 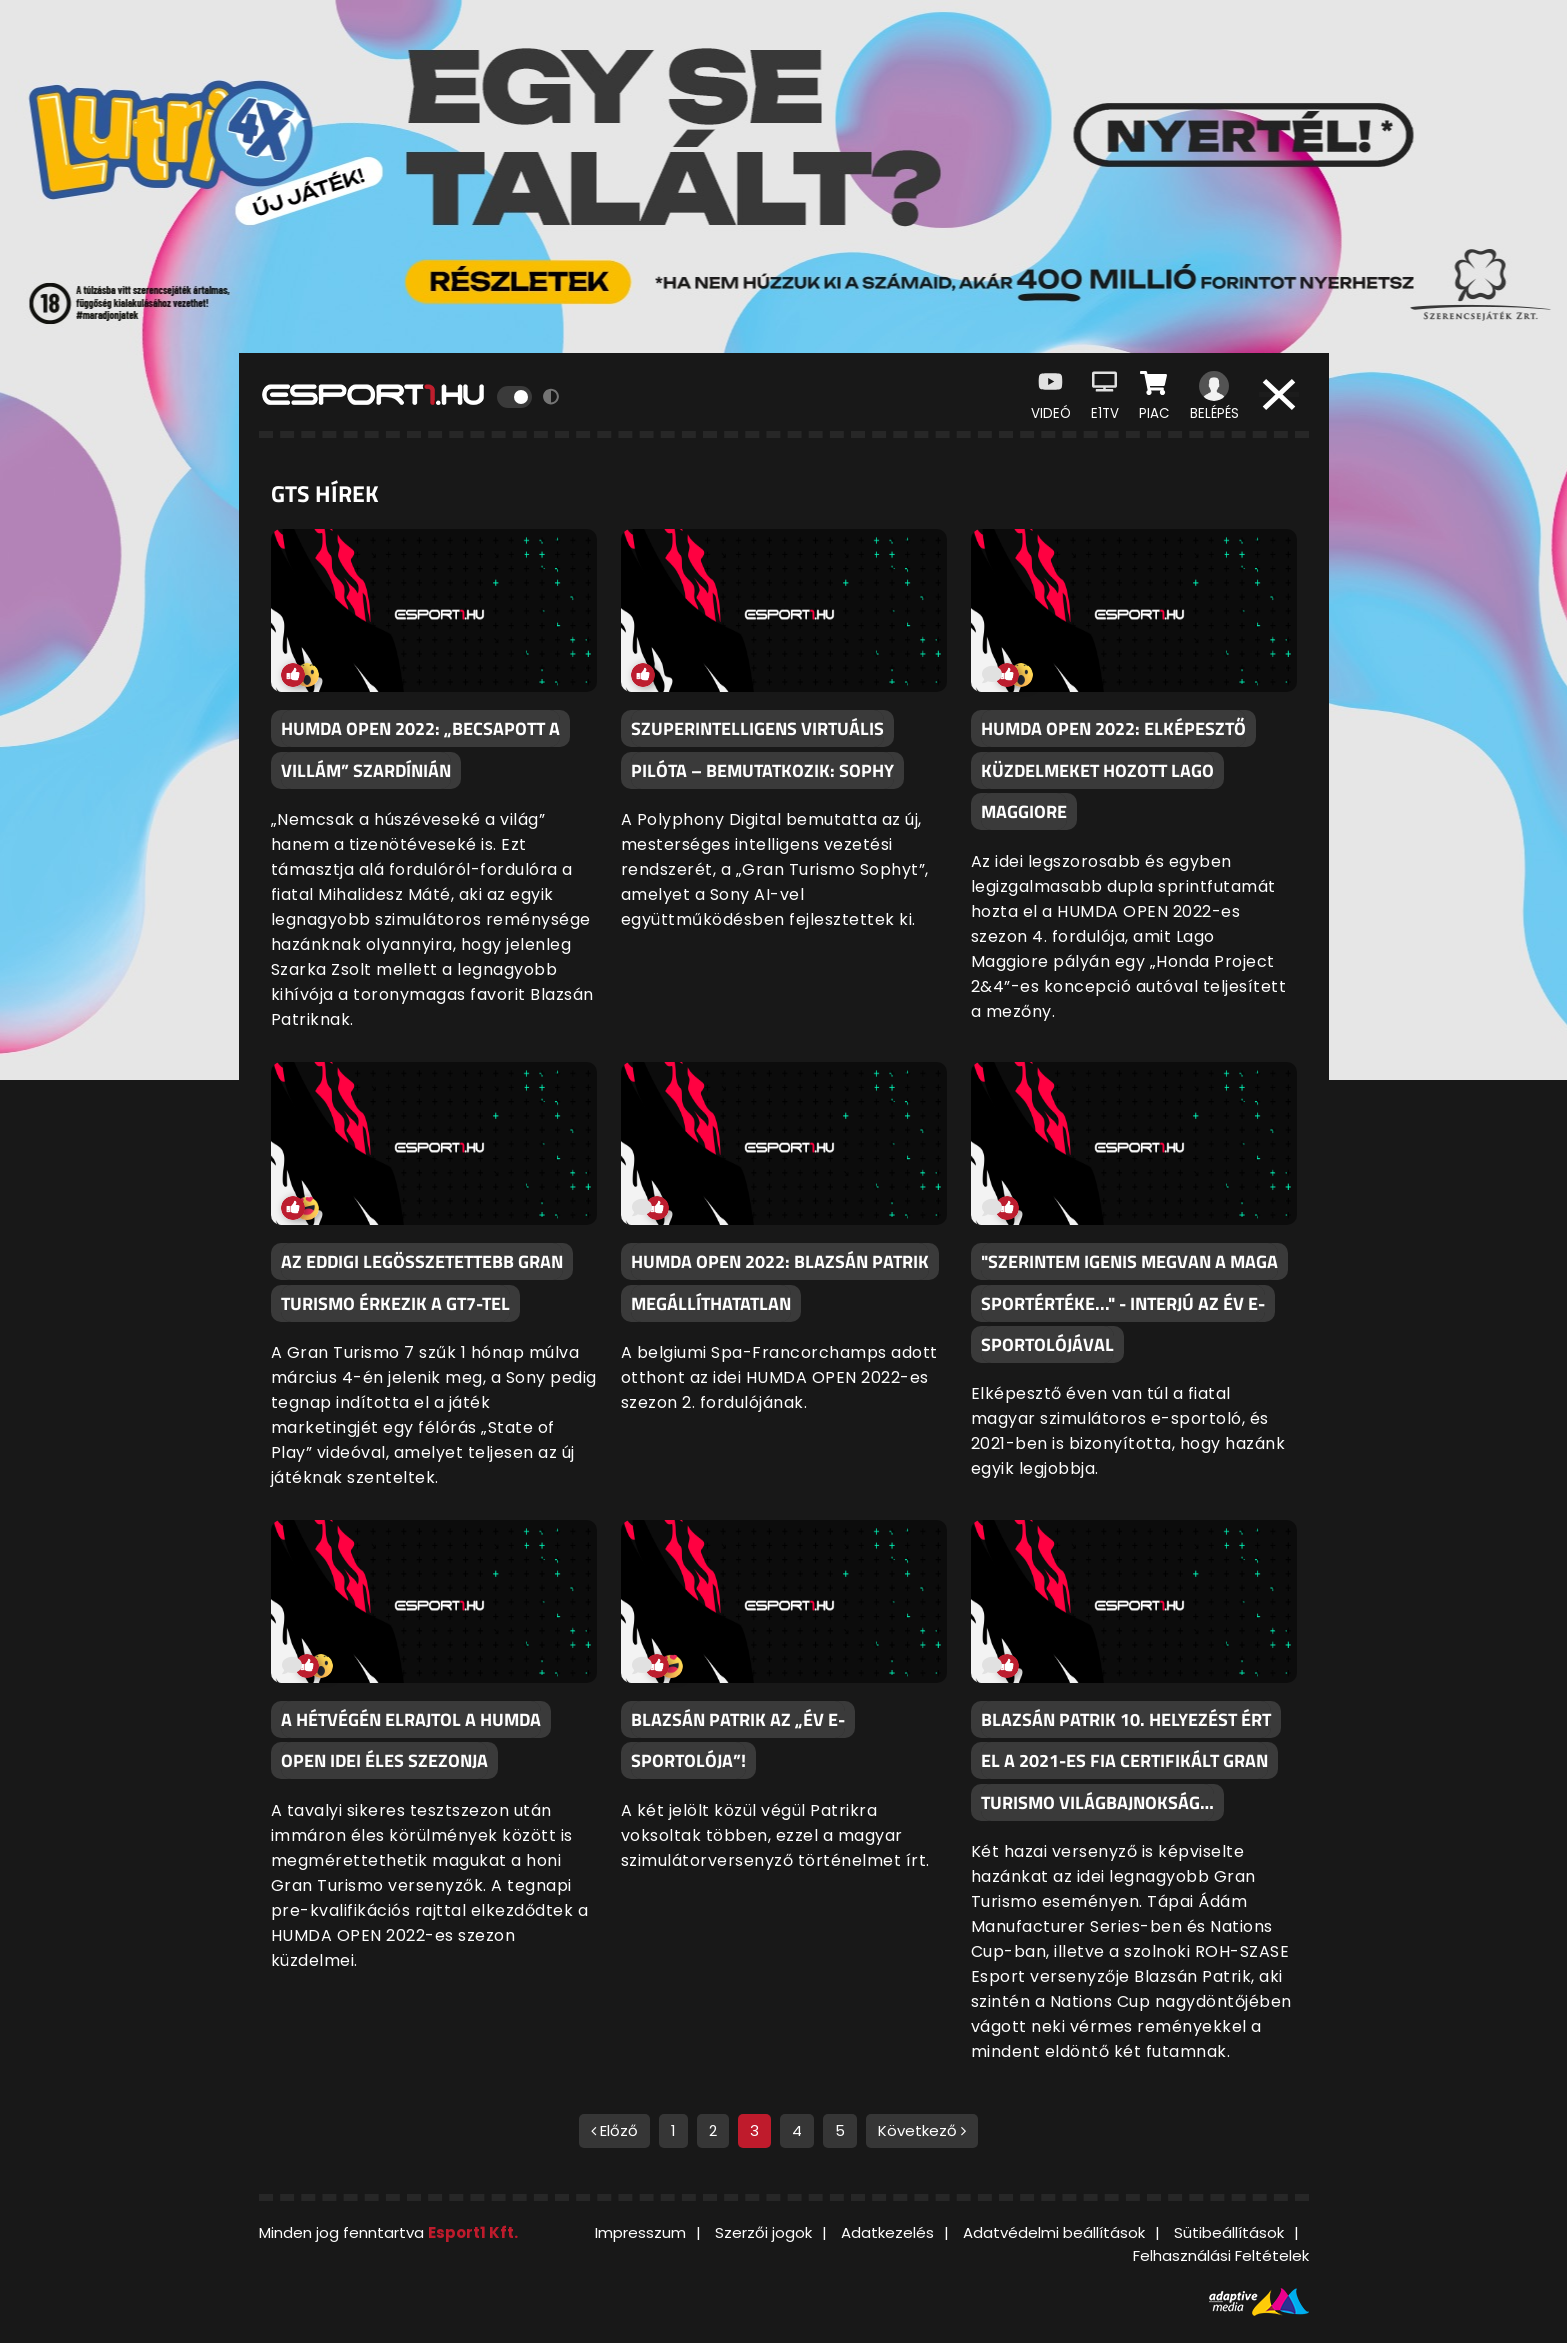 What do you see at coordinates (763, 2232) in the screenshot?
I see `Szerzői jogok` at bounding box center [763, 2232].